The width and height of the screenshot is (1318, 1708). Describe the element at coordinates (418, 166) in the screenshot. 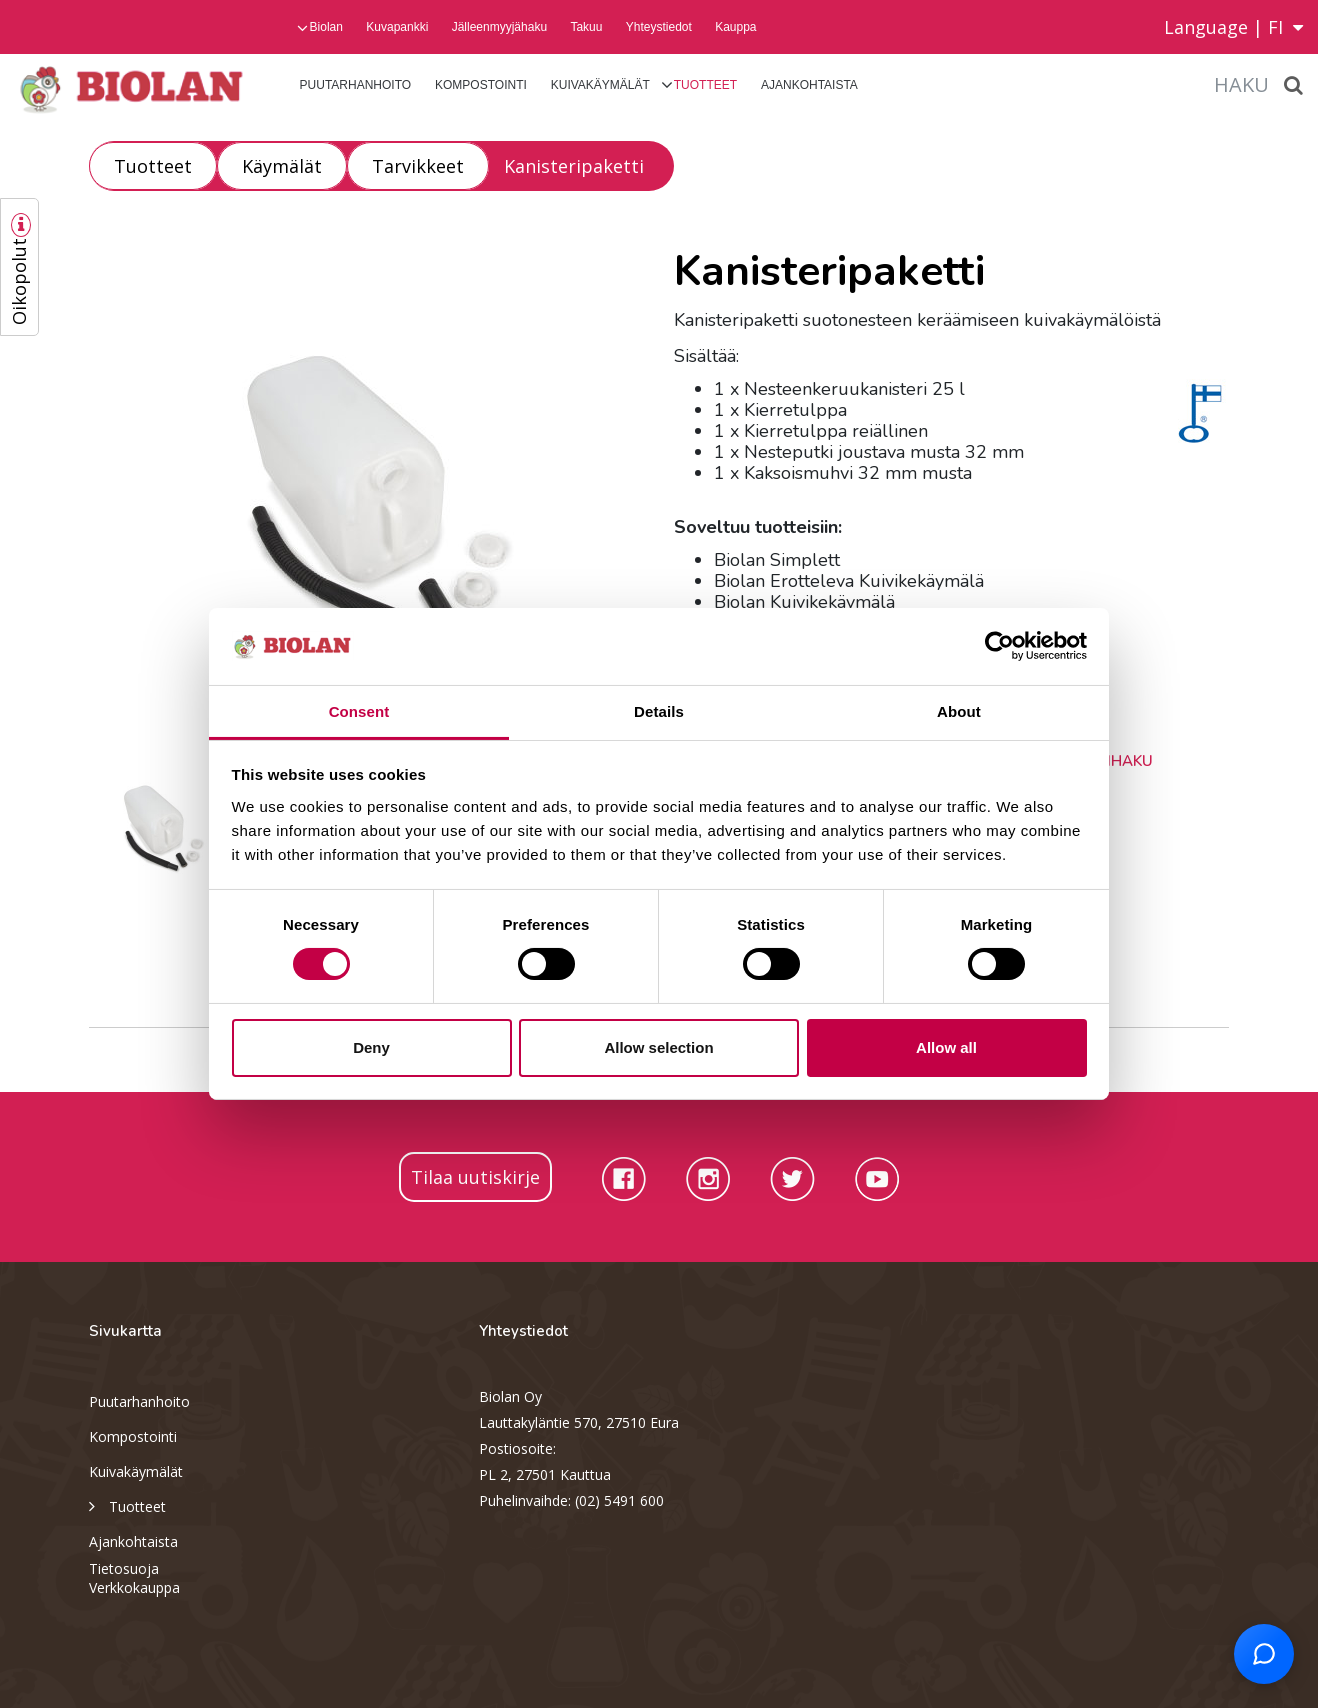

I see `Tarvikkeet` at that location.